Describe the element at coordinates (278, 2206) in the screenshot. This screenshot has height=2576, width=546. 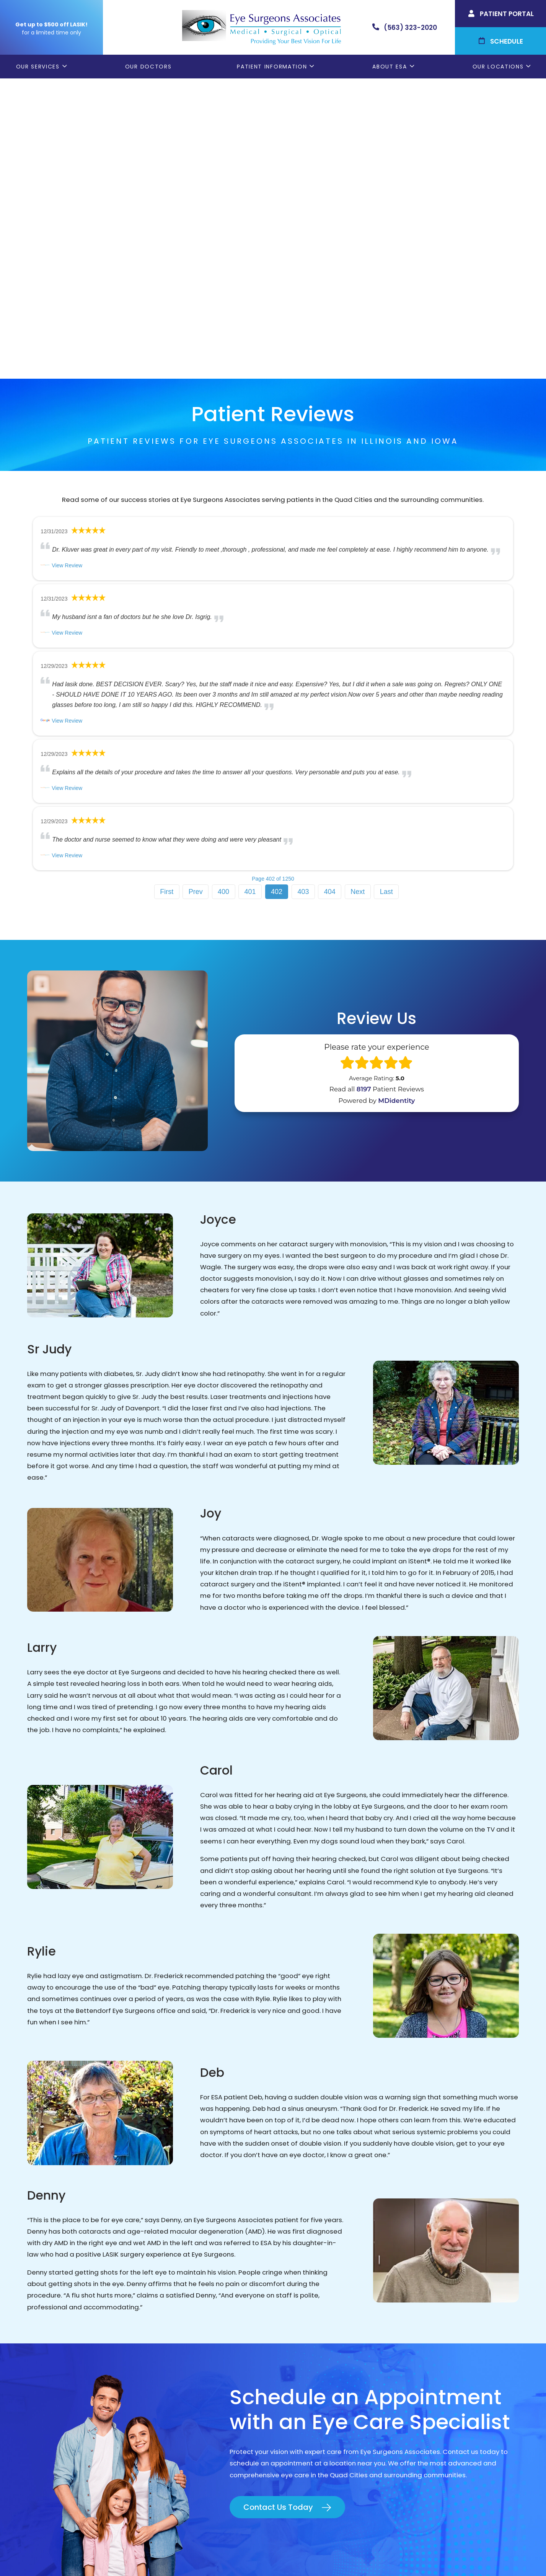
I see `Contact Us Today` at that location.